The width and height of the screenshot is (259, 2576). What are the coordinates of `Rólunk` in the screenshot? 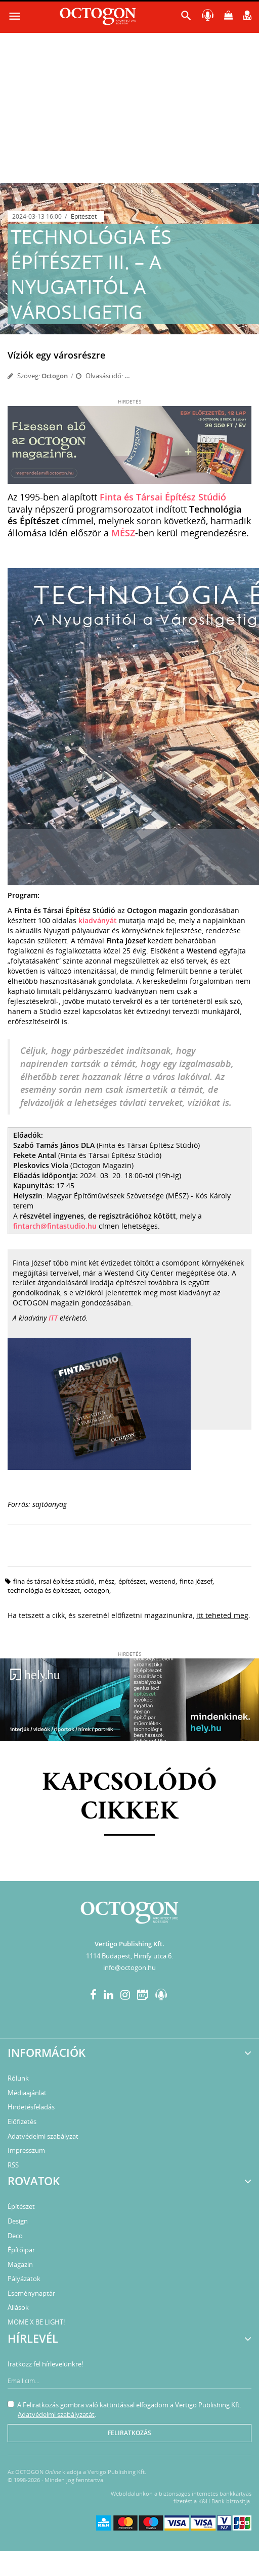 It's located at (18, 2078).